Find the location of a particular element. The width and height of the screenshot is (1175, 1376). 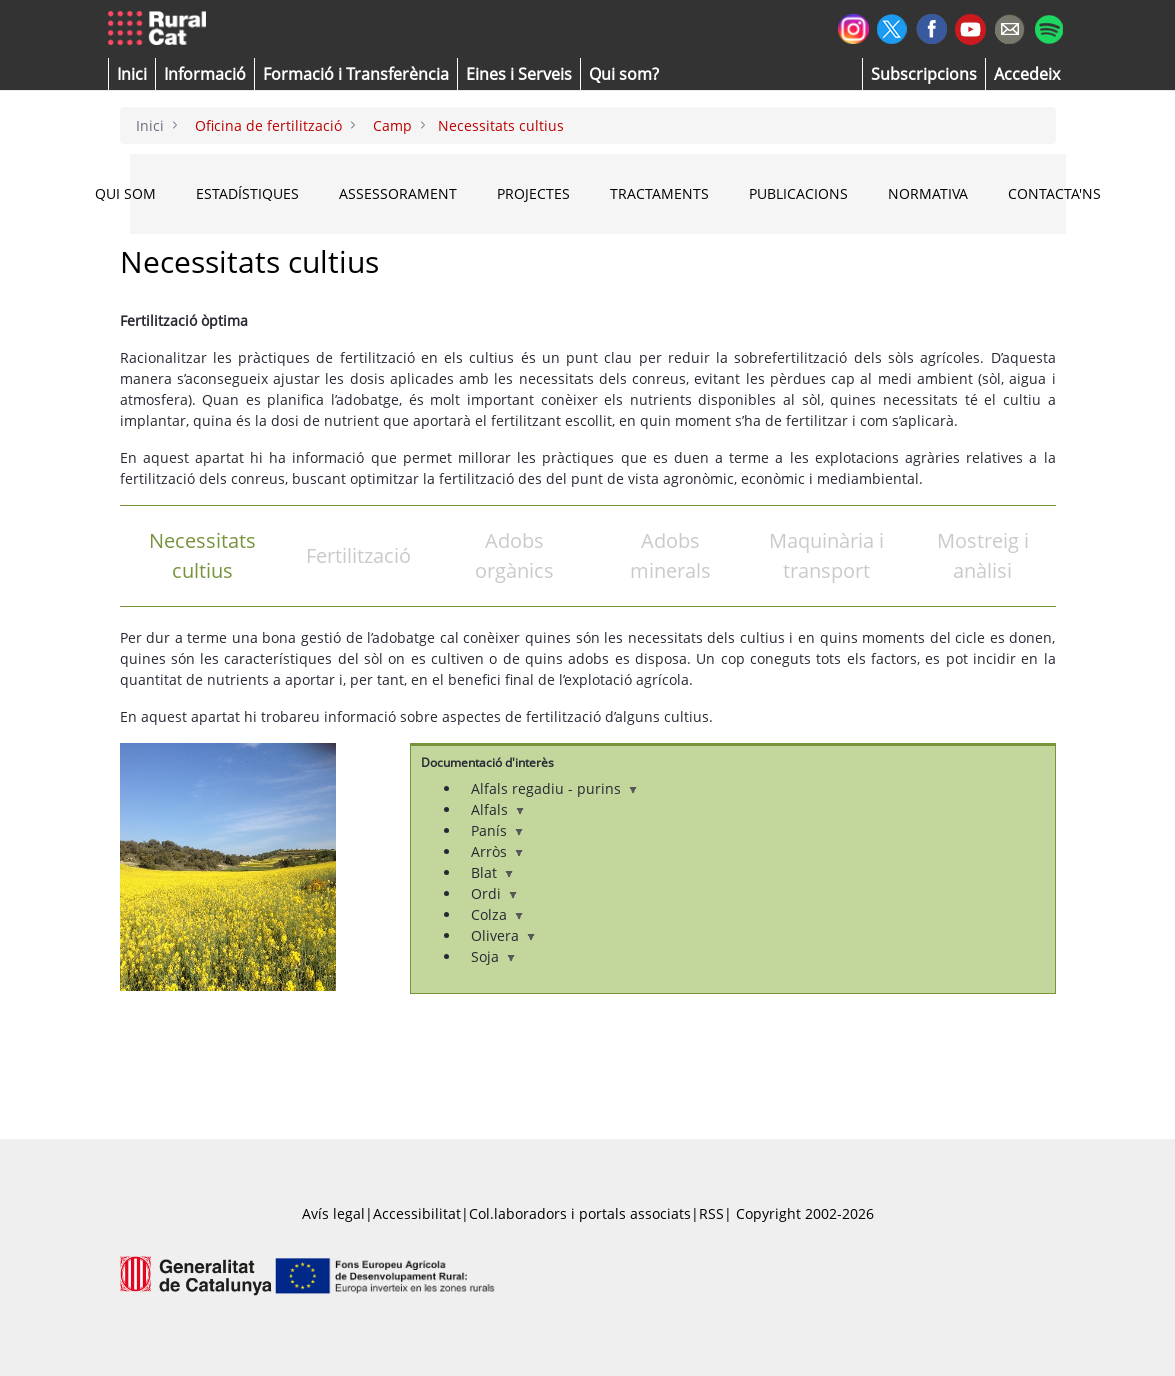

Accessibilitat is located at coordinates (417, 1213).